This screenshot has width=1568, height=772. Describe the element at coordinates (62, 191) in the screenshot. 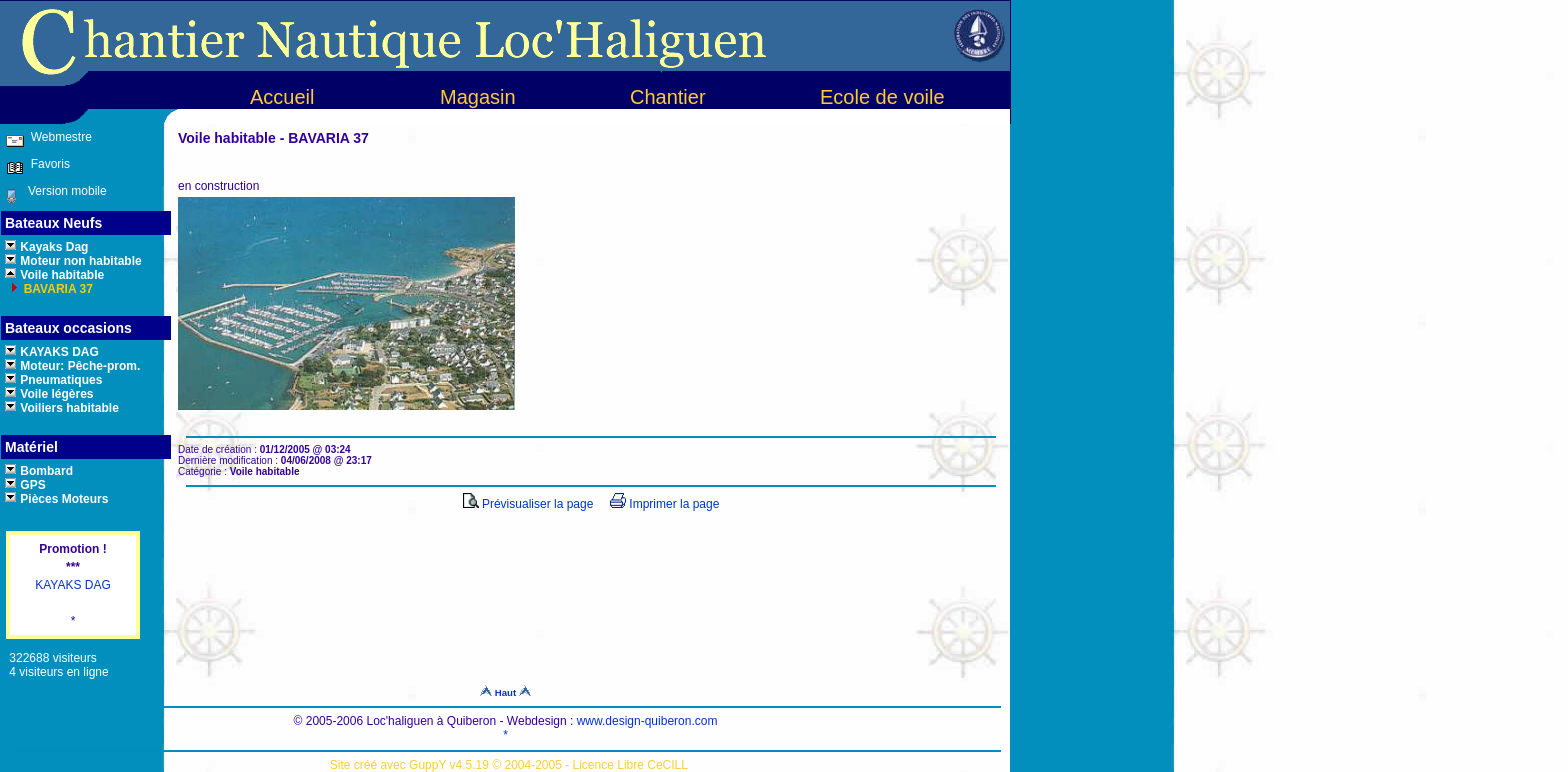

I see `Version mobile` at that location.